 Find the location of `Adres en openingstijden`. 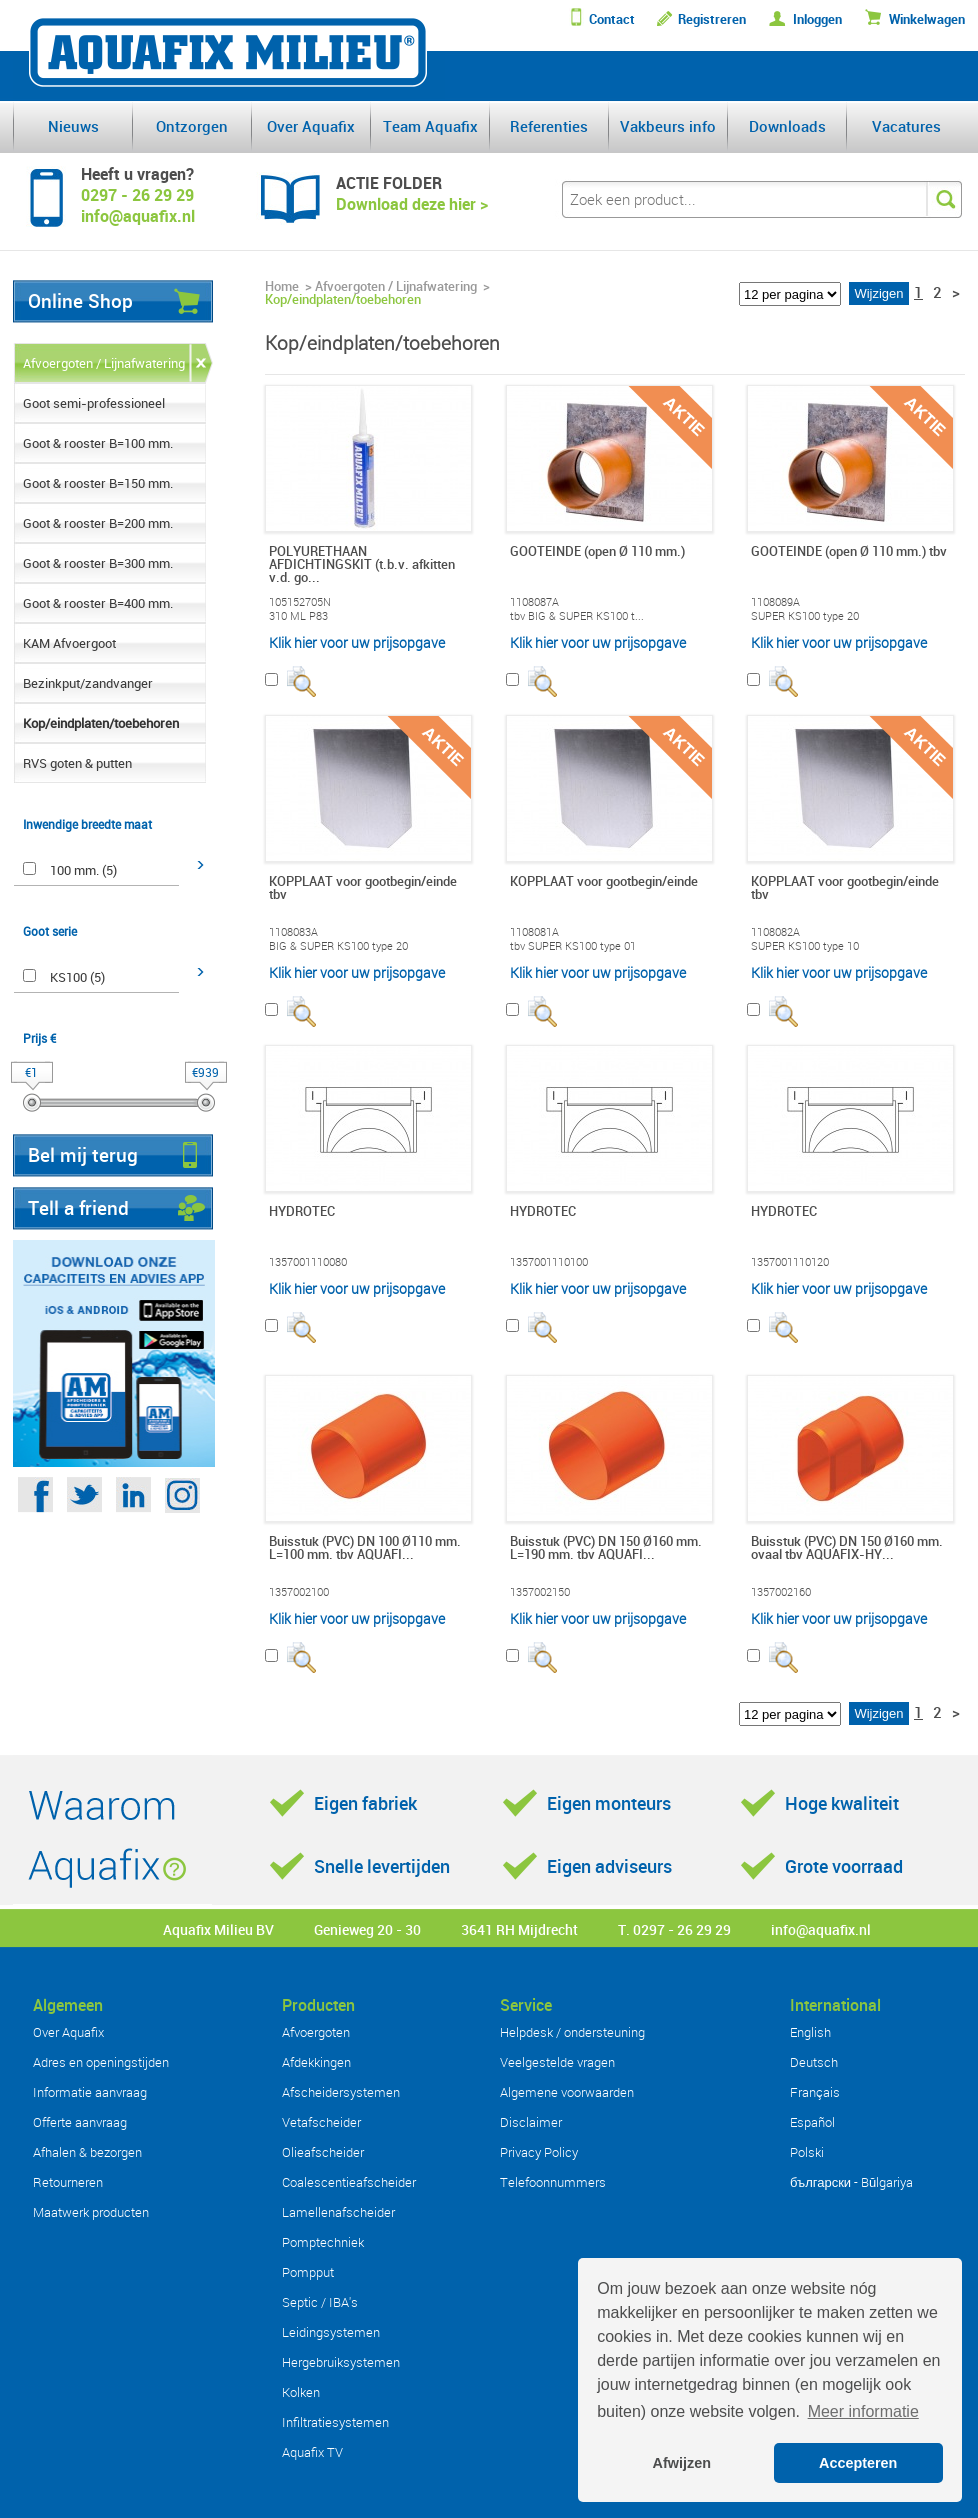

Adres en openingstijden is located at coordinates (101, 2062).